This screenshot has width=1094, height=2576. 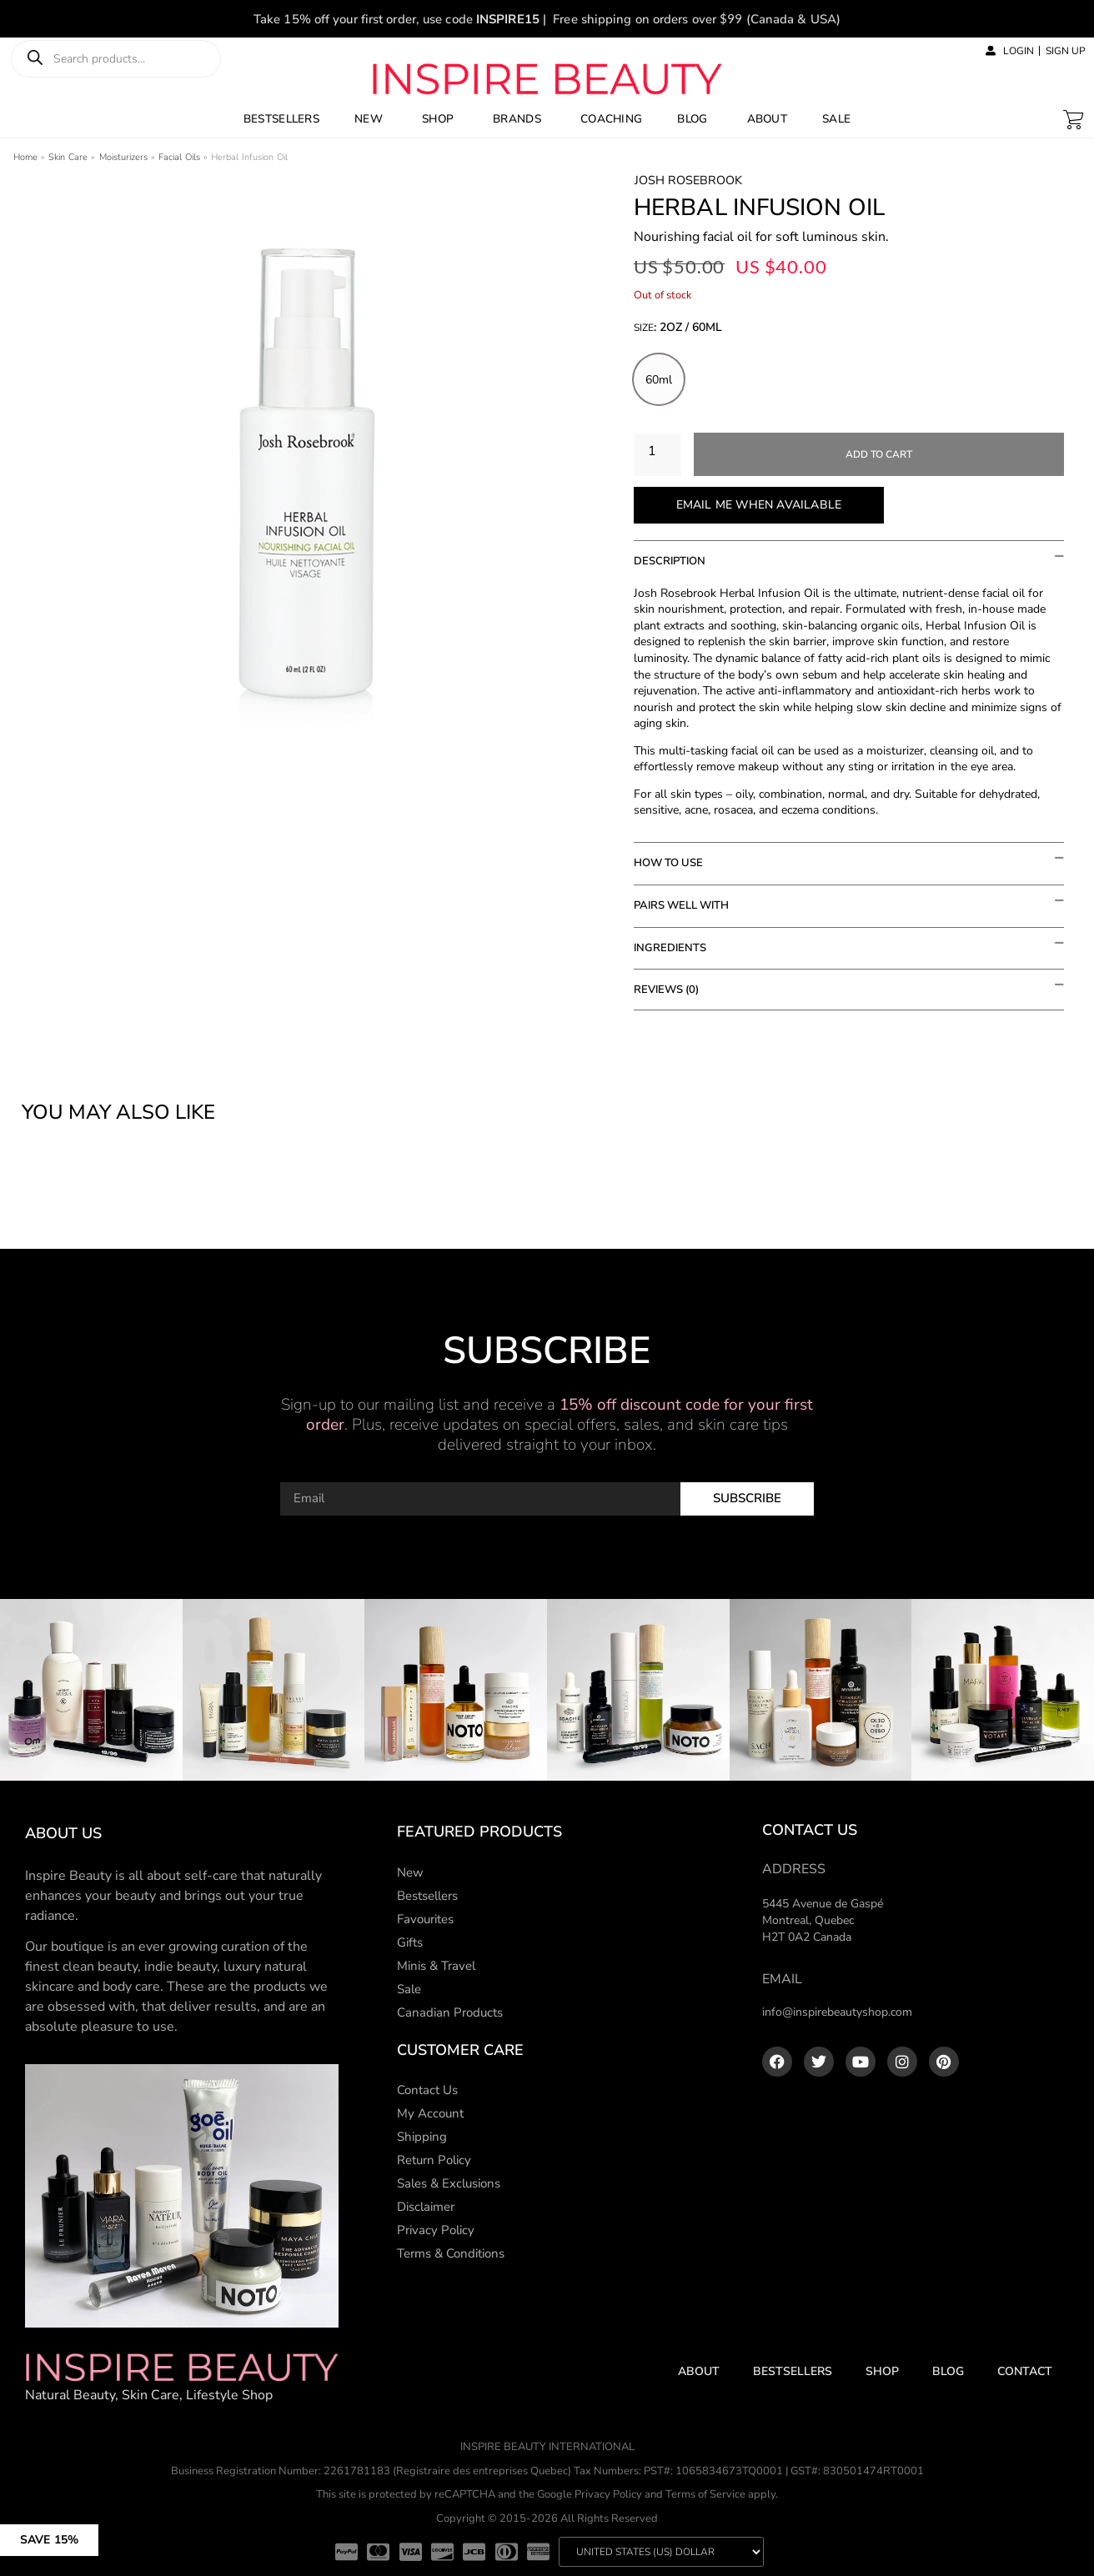 What do you see at coordinates (948, 2371) in the screenshot?
I see `Blog` at bounding box center [948, 2371].